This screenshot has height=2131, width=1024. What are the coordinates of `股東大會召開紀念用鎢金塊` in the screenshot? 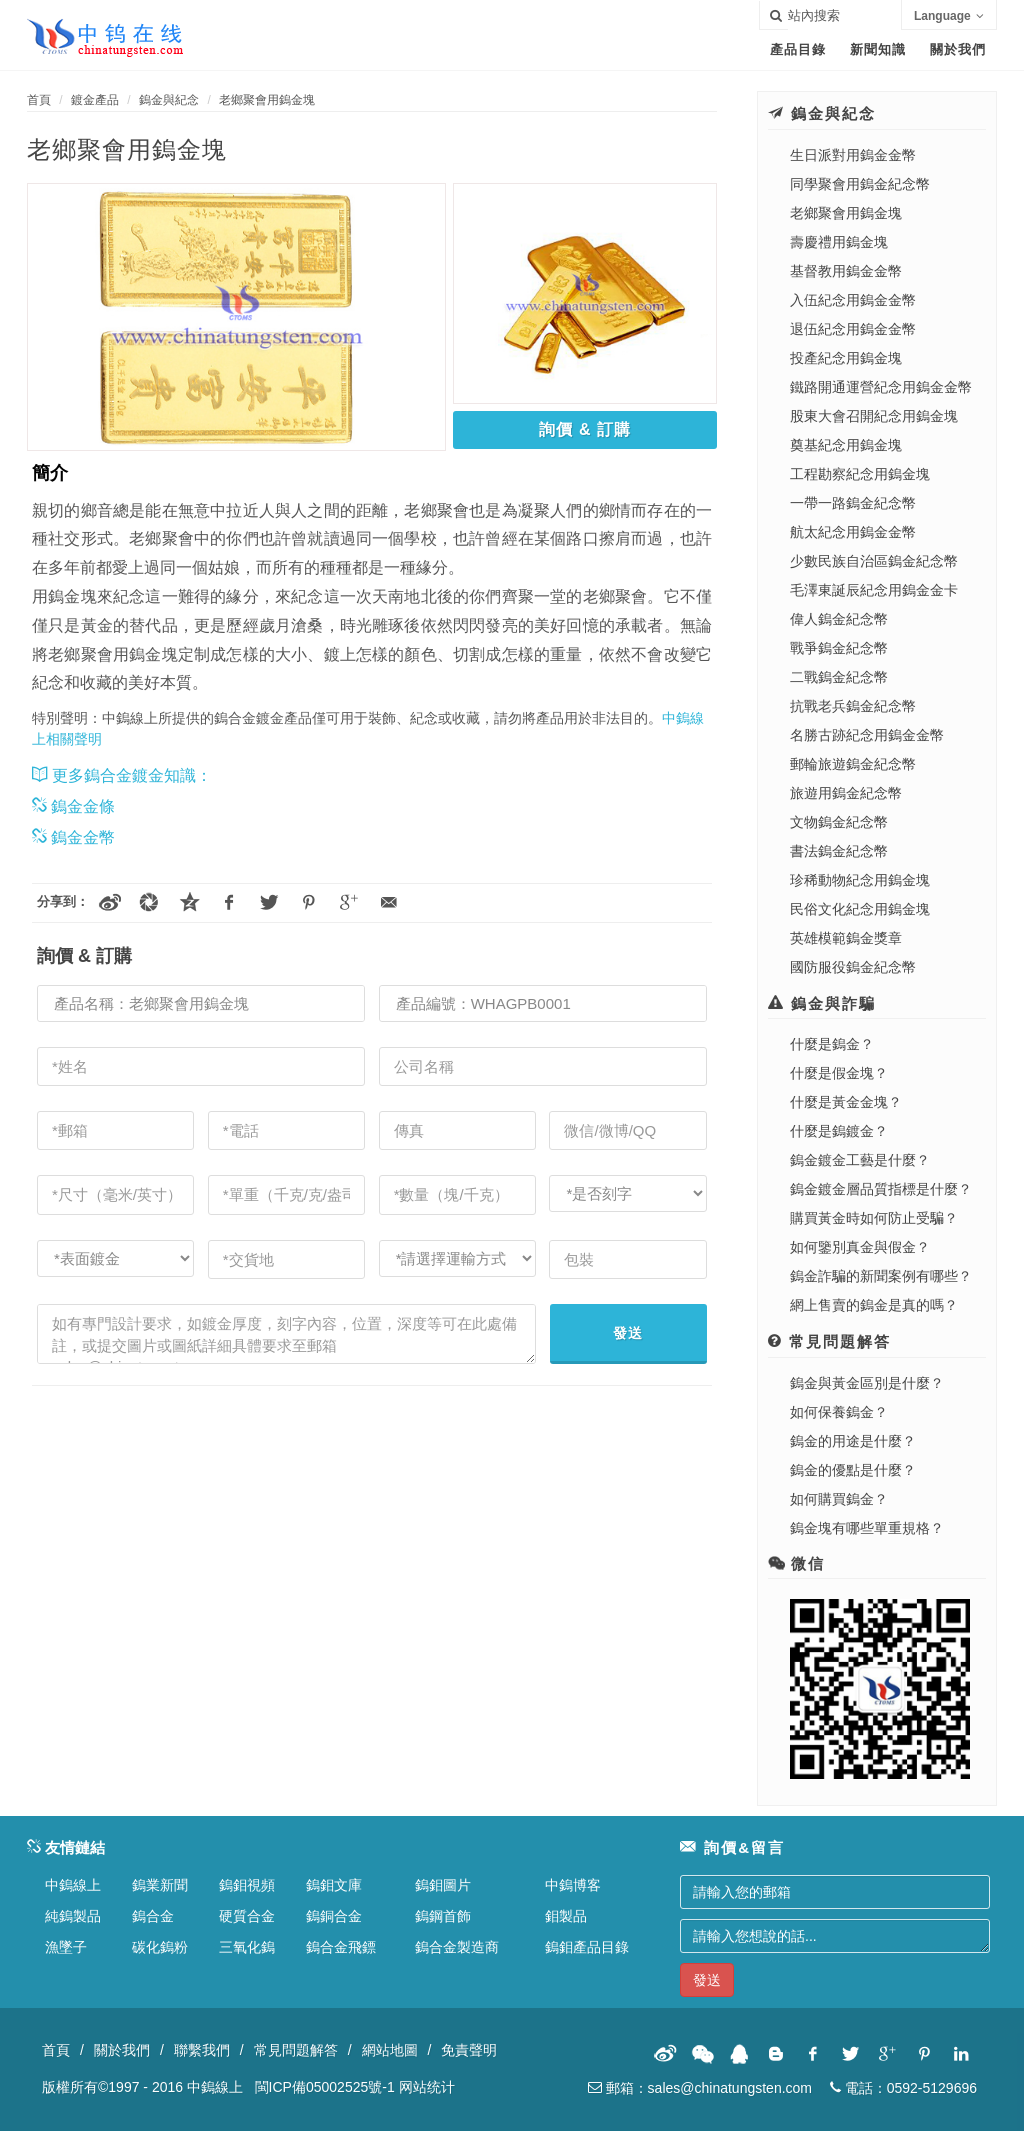 It's located at (874, 416).